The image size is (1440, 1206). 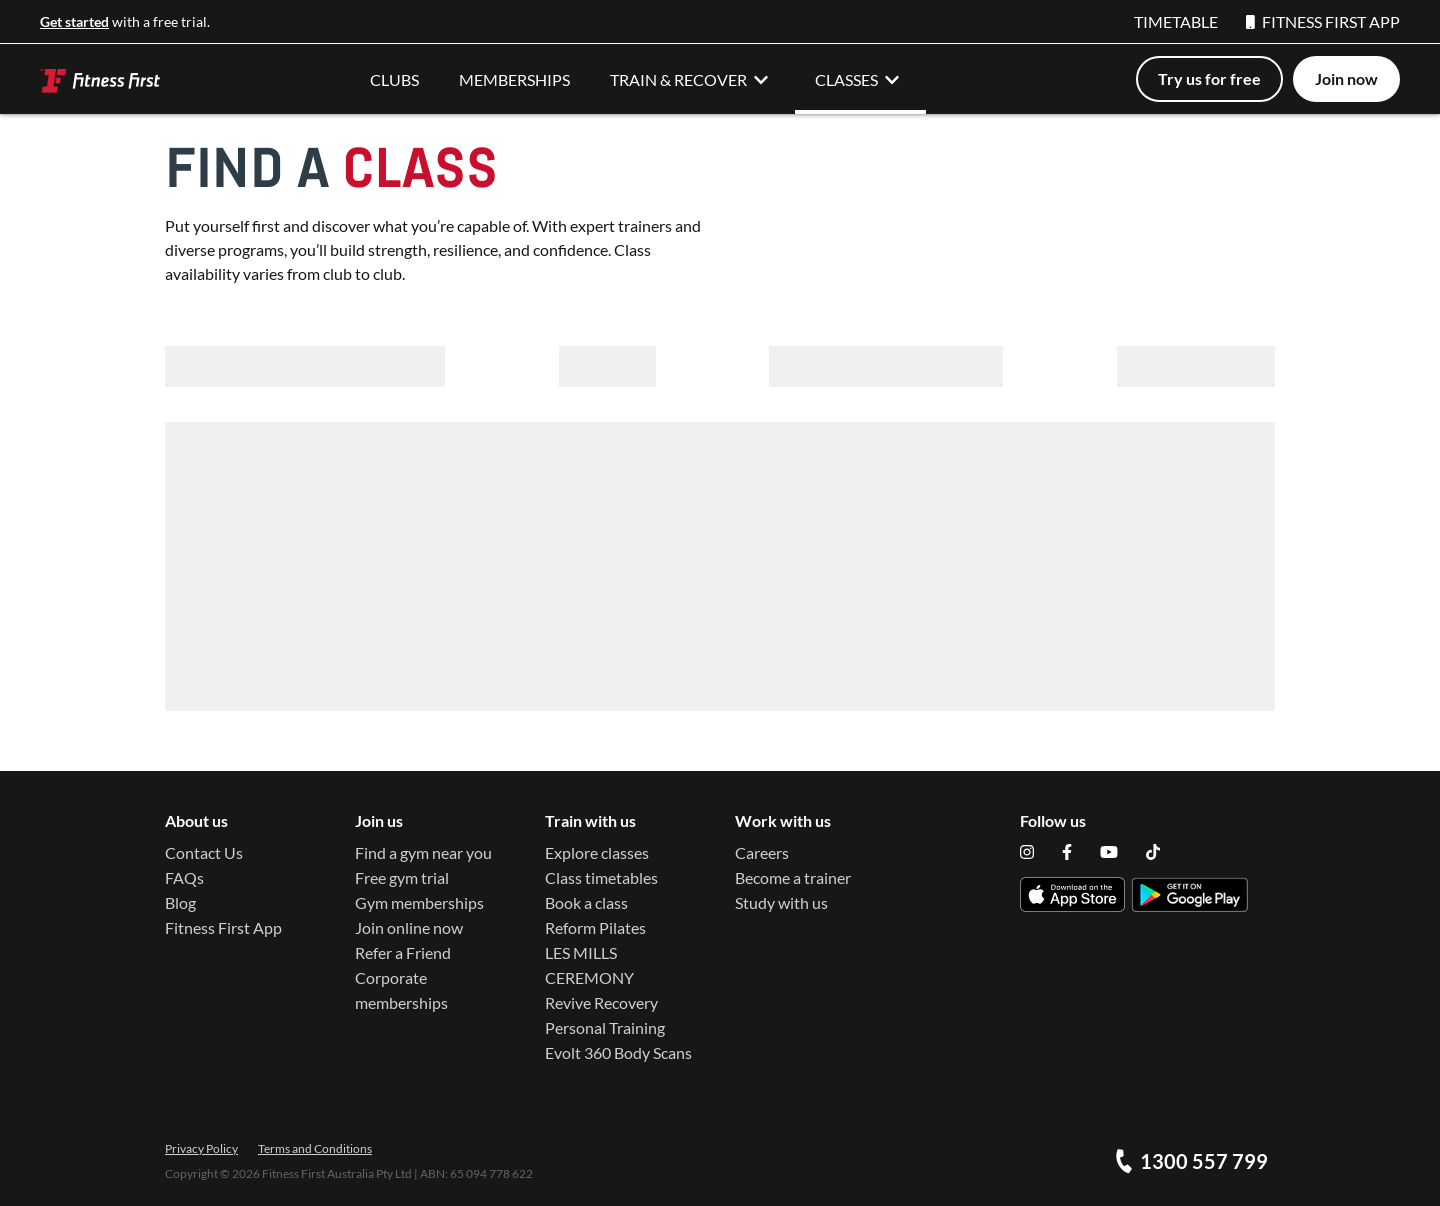 What do you see at coordinates (204, 852) in the screenshot?
I see `Contact Us` at bounding box center [204, 852].